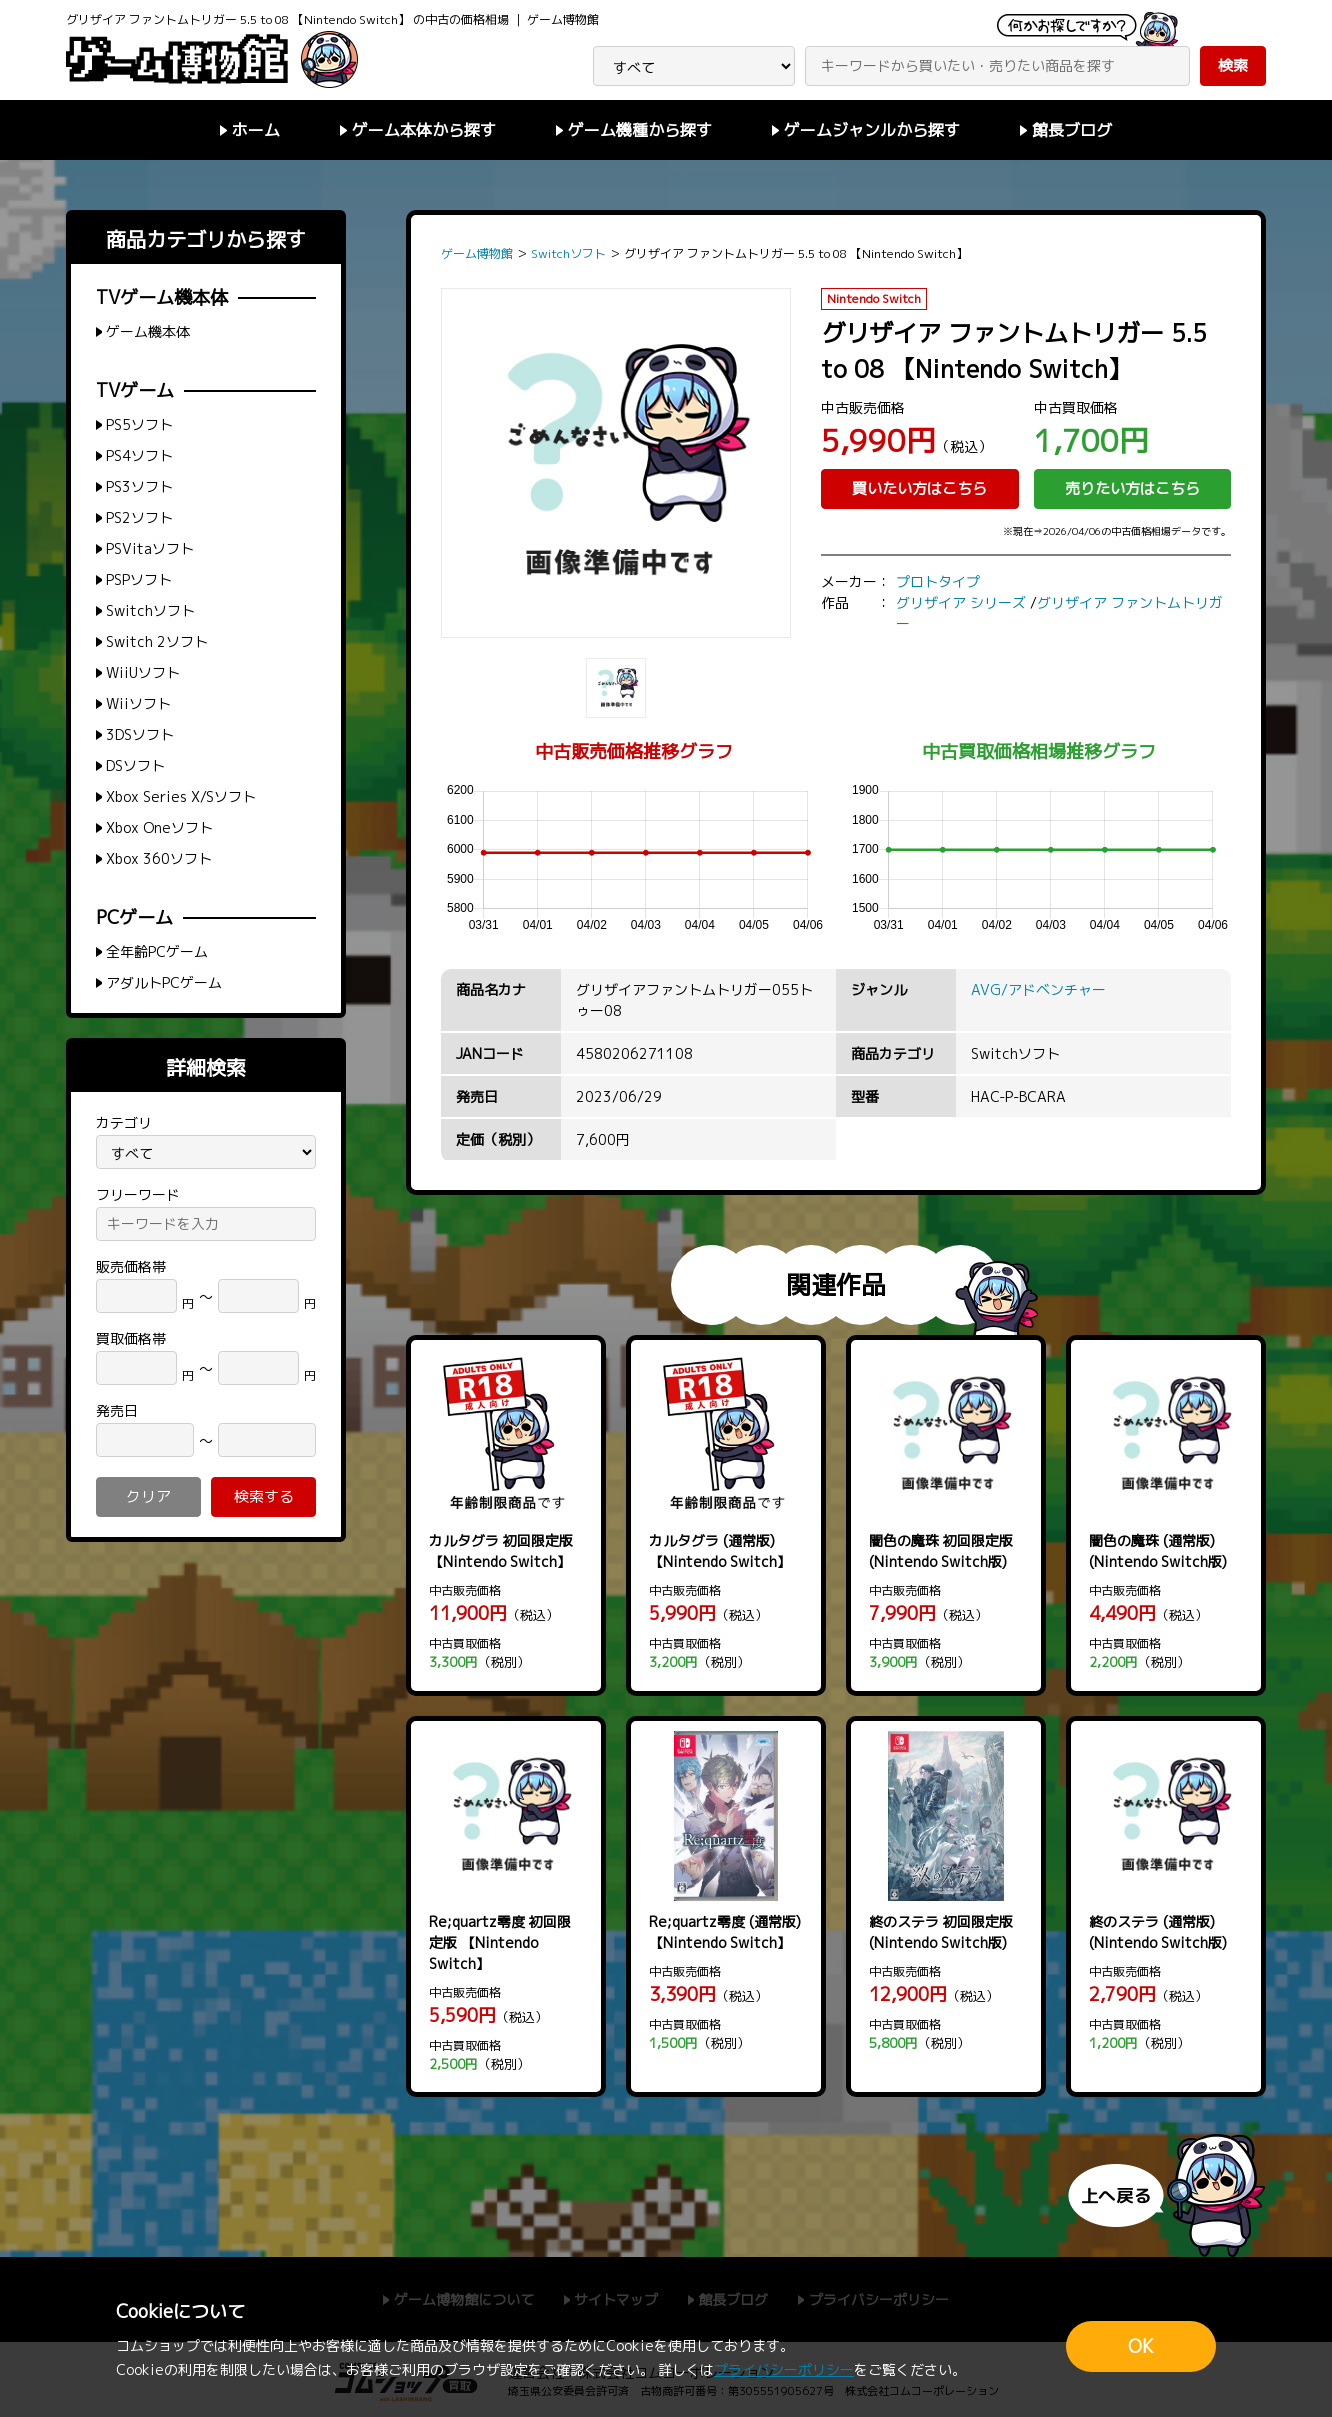 This screenshot has height=2417, width=1332. Describe the element at coordinates (140, 734) in the screenshot. I see `3DSソフト` at that location.